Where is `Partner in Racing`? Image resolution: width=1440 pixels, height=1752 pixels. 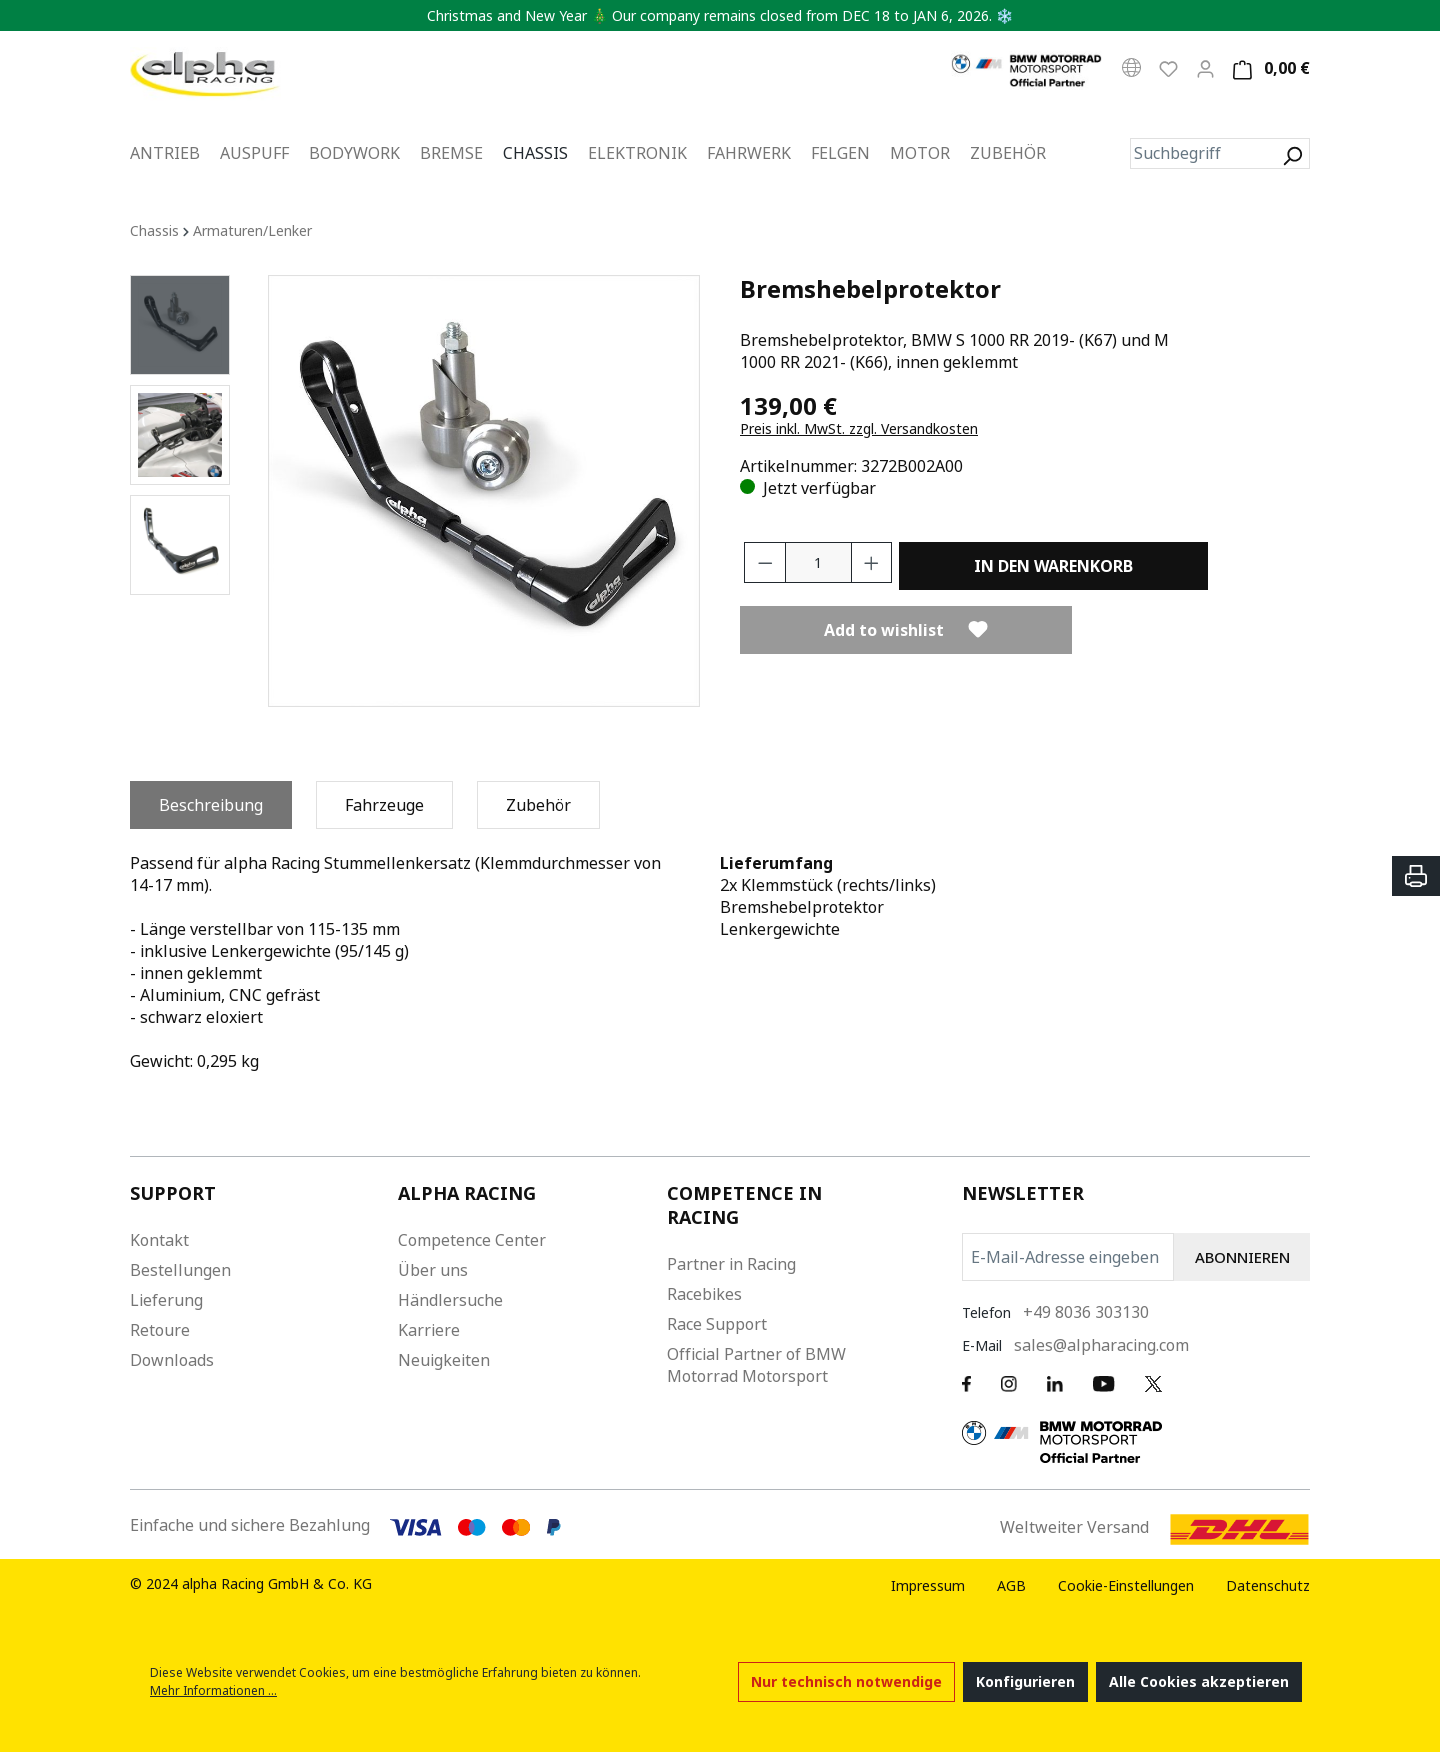
Partner in Racing is located at coordinates (731, 1264).